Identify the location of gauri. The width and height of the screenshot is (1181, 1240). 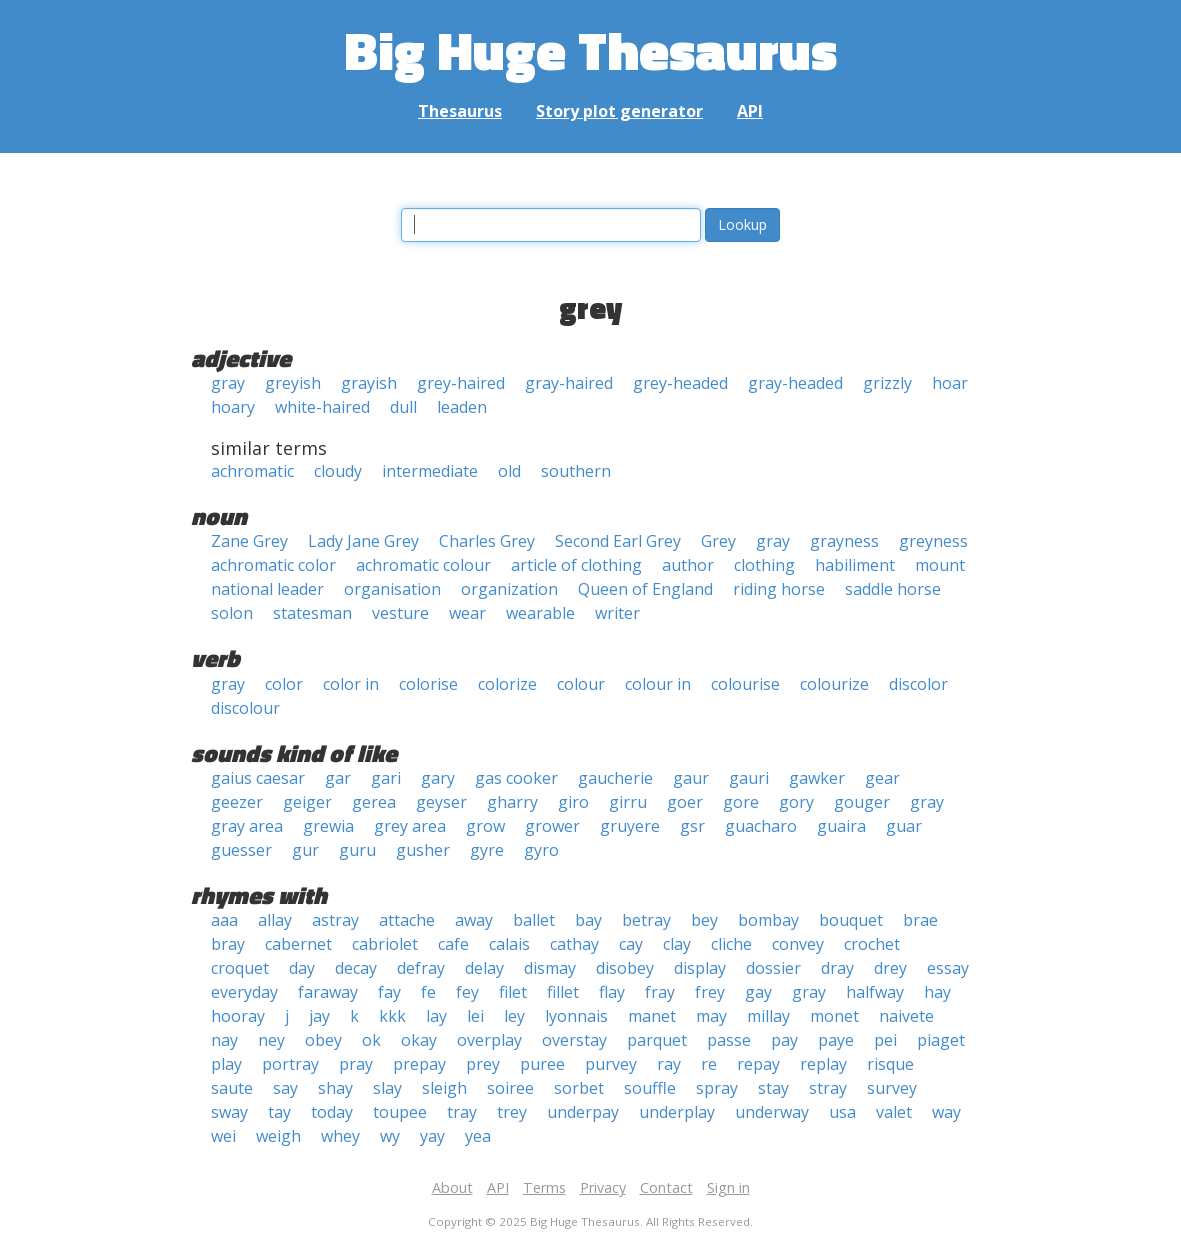
(749, 778).